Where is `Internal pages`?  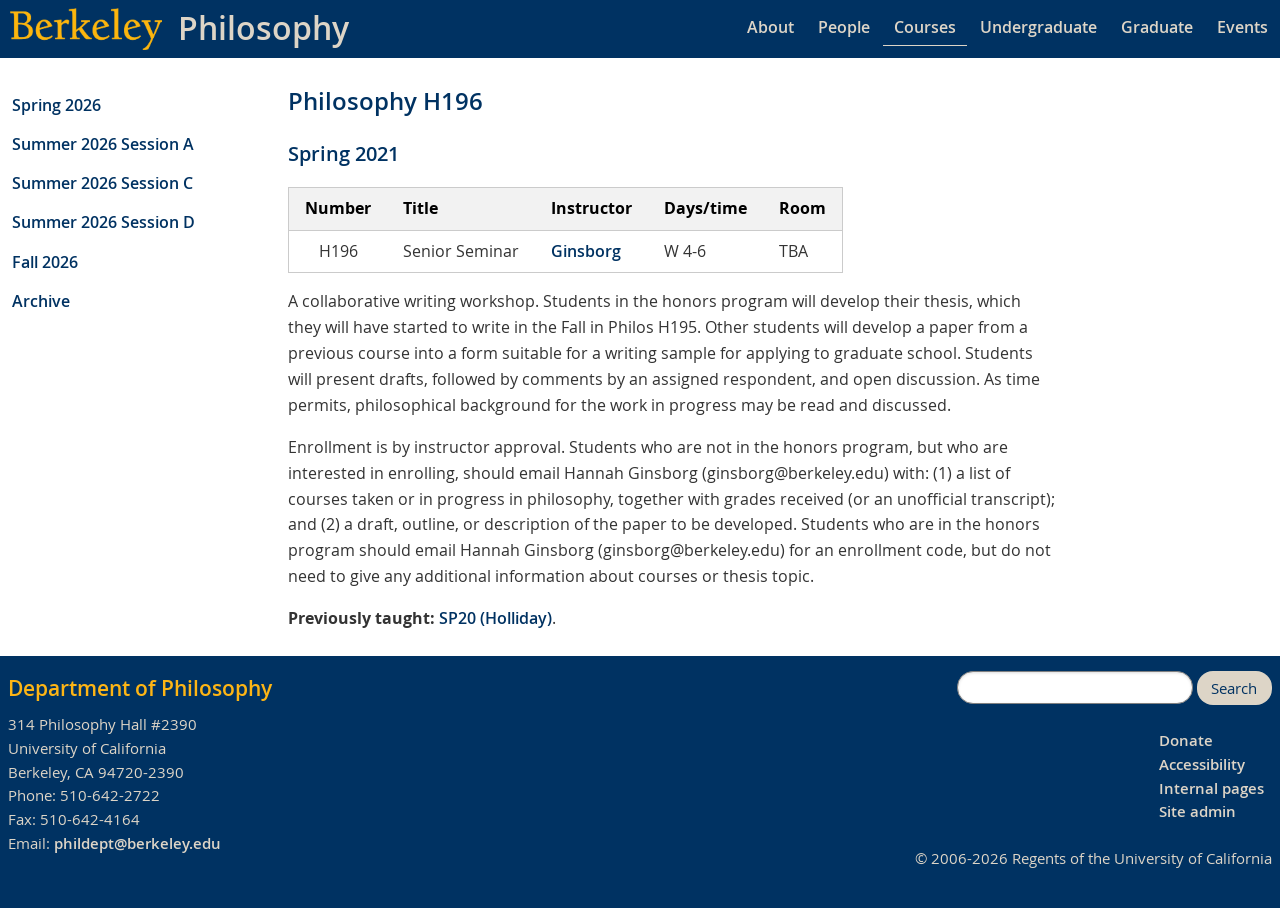
Internal pages is located at coordinates (1211, 788).